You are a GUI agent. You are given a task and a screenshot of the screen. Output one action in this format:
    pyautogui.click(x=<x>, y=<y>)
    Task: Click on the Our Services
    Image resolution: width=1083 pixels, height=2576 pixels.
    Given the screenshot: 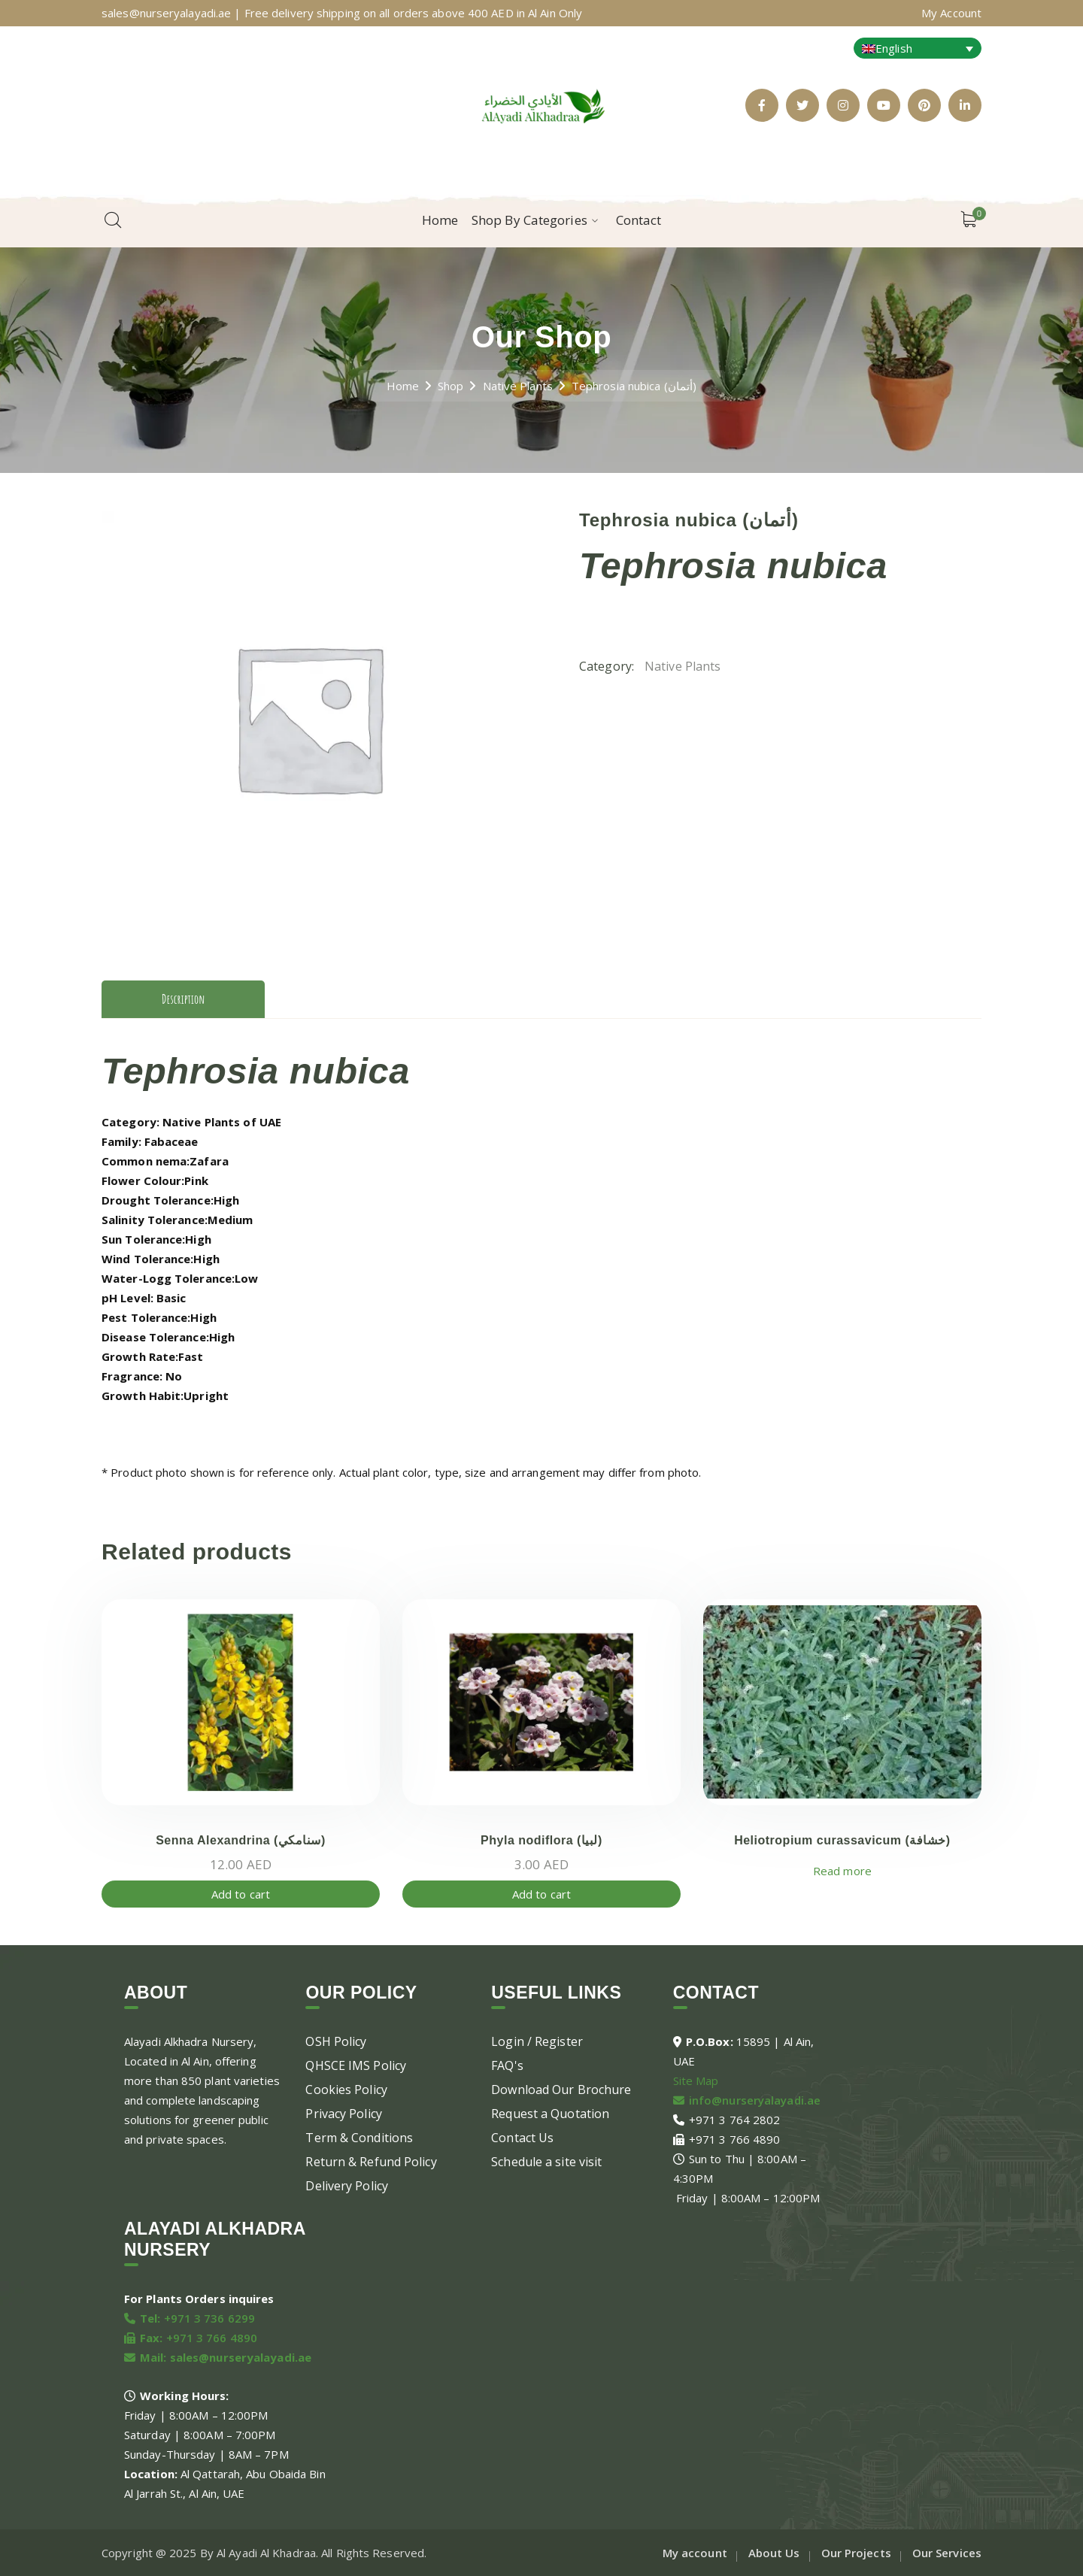 What is the action you would take?
    pyautogui.click(x=946, y=2552)
    